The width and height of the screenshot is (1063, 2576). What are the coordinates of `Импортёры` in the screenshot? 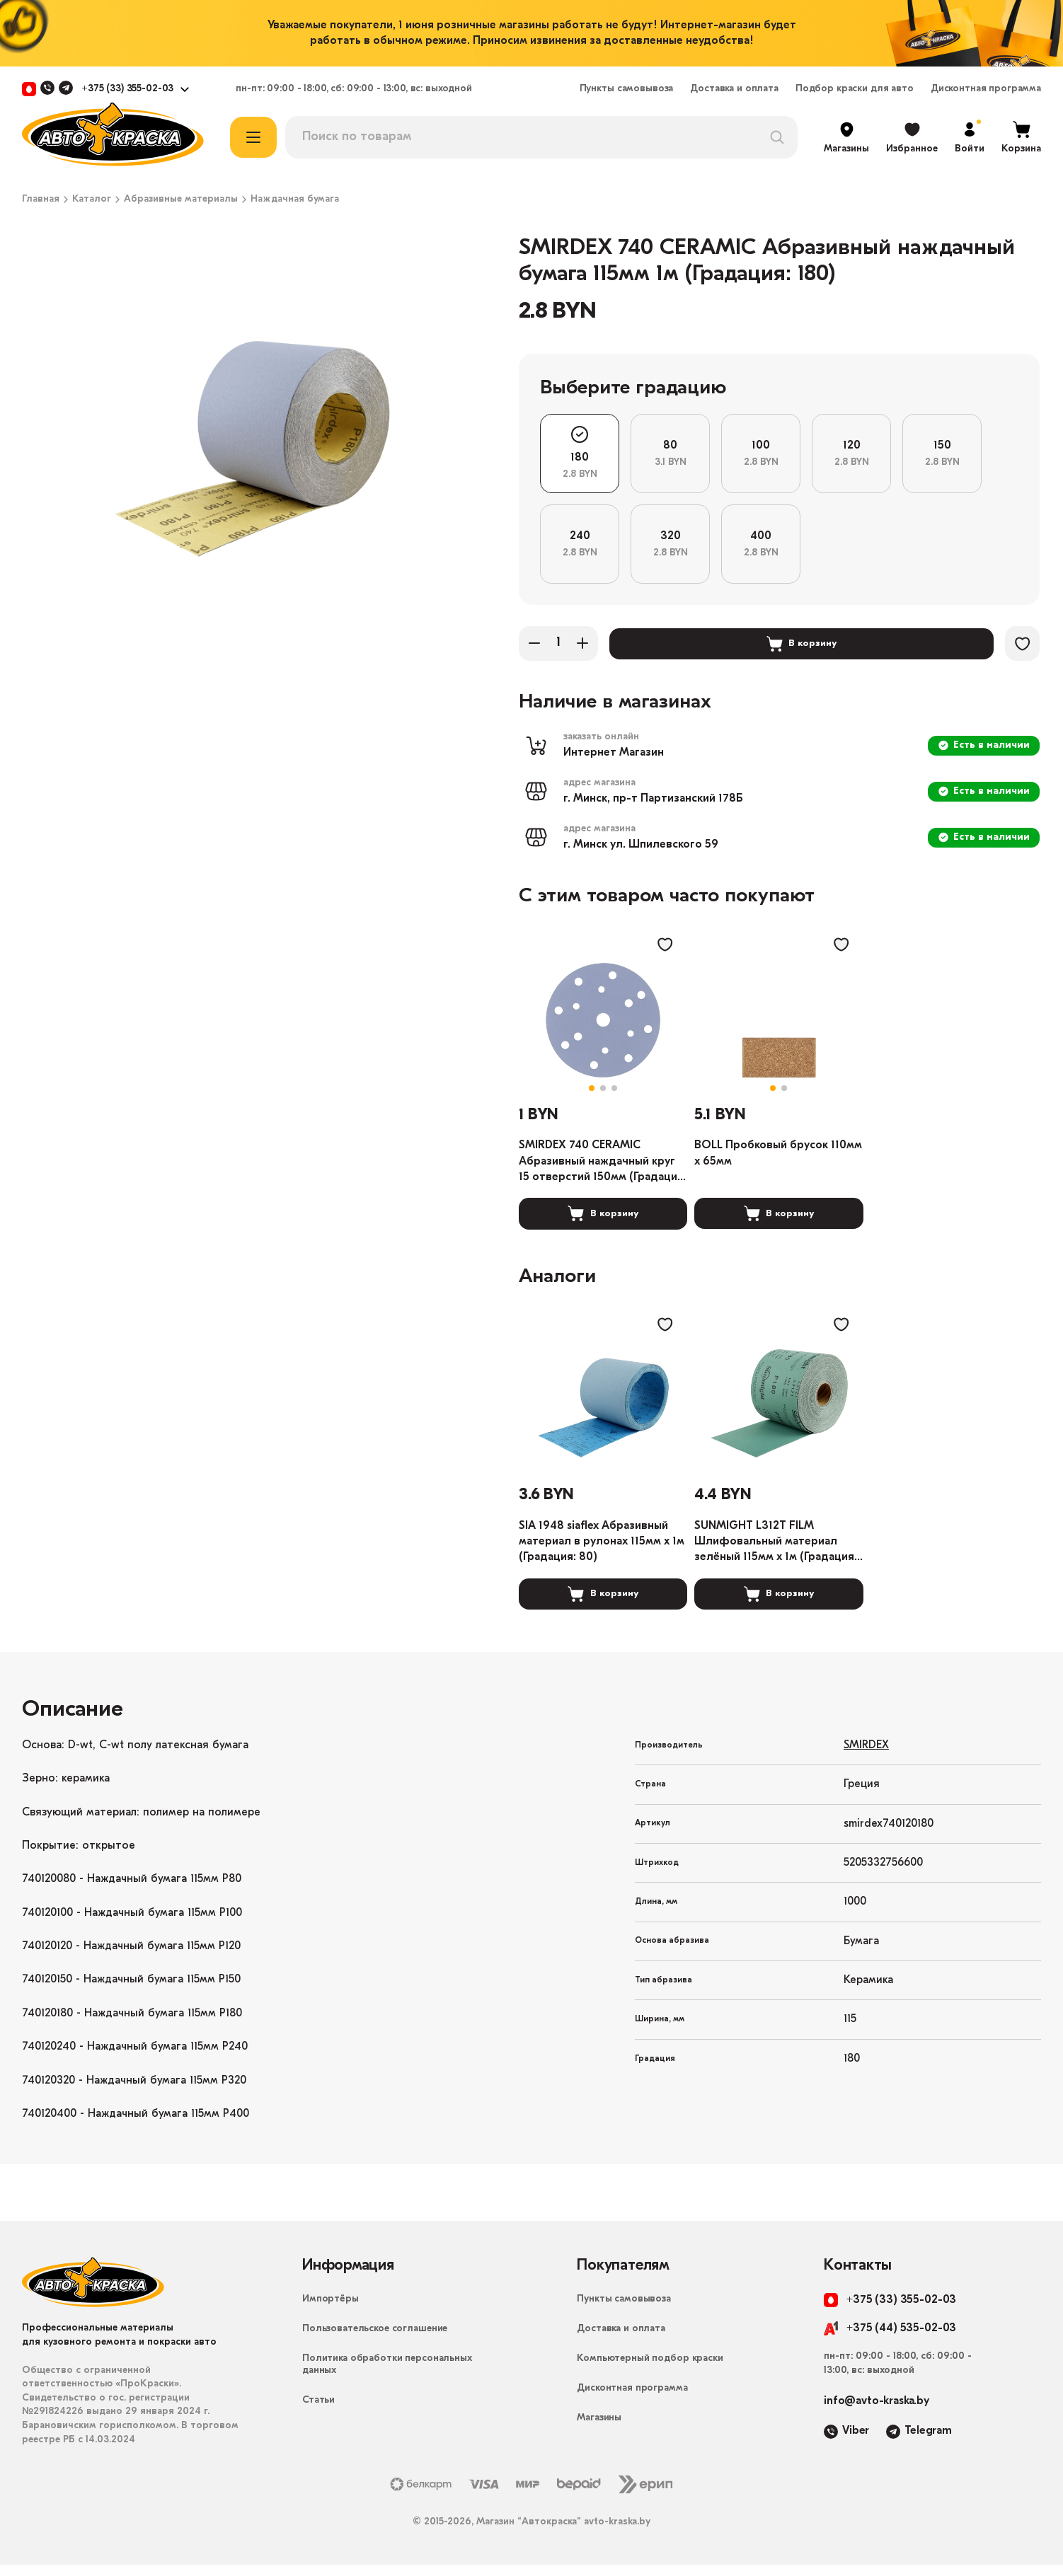 It's located at (330, 2311).